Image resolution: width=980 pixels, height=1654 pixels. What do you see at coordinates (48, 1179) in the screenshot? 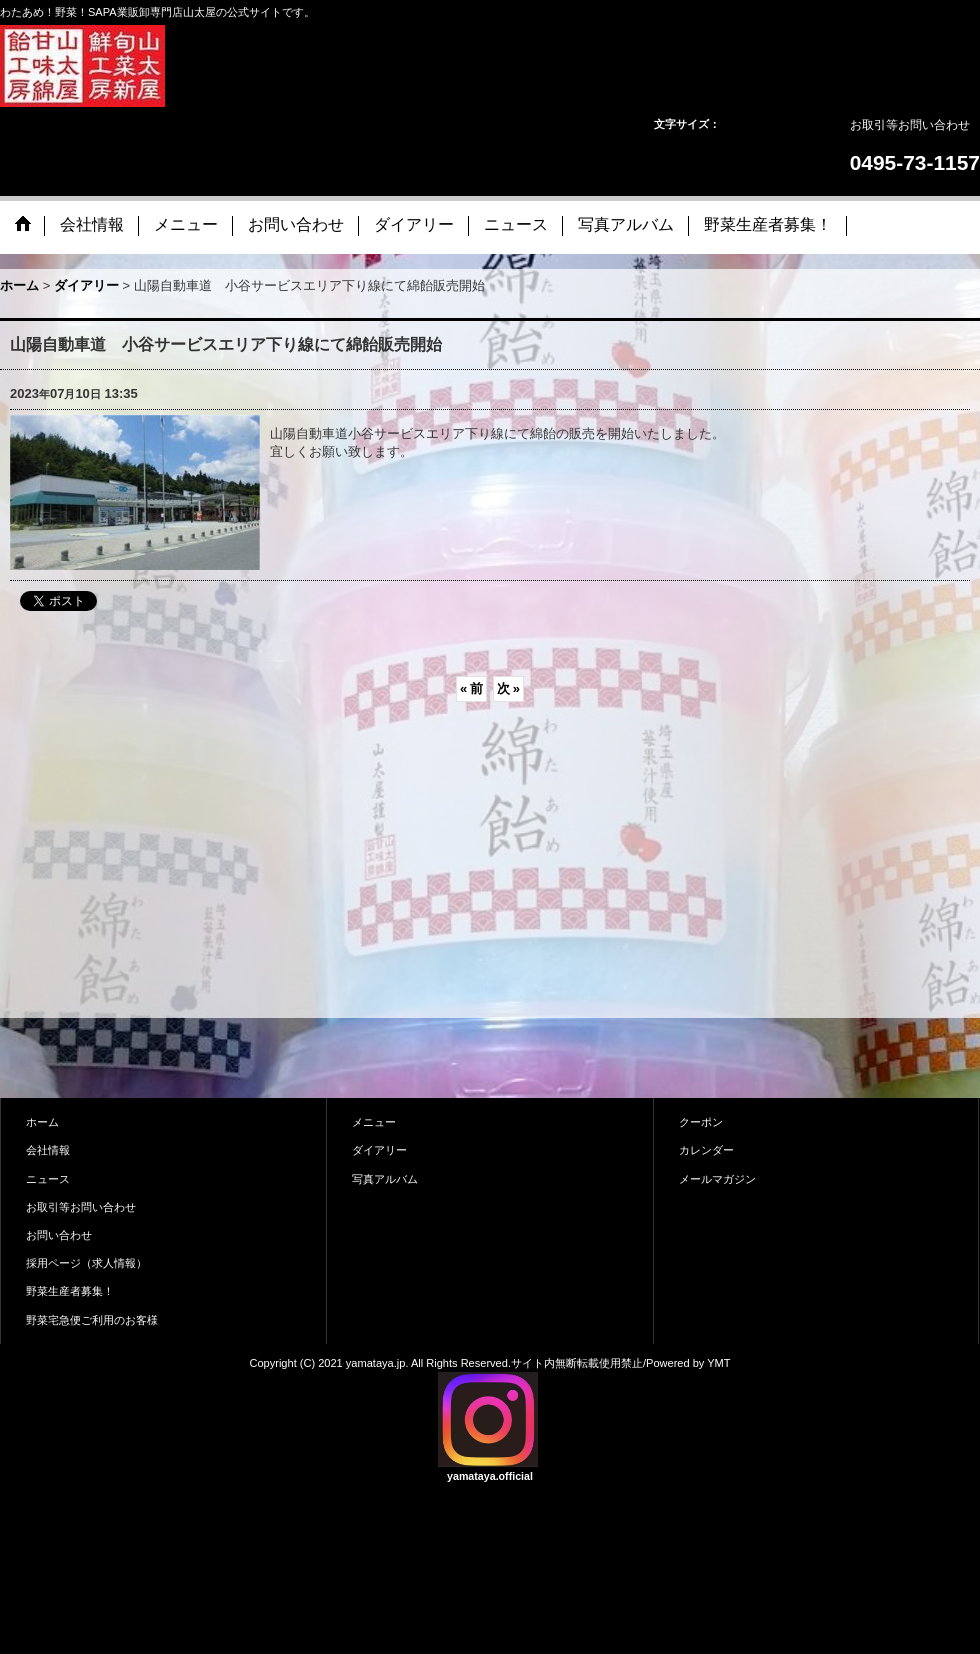
I see `ニュース` at bounding box center [48, 1179].